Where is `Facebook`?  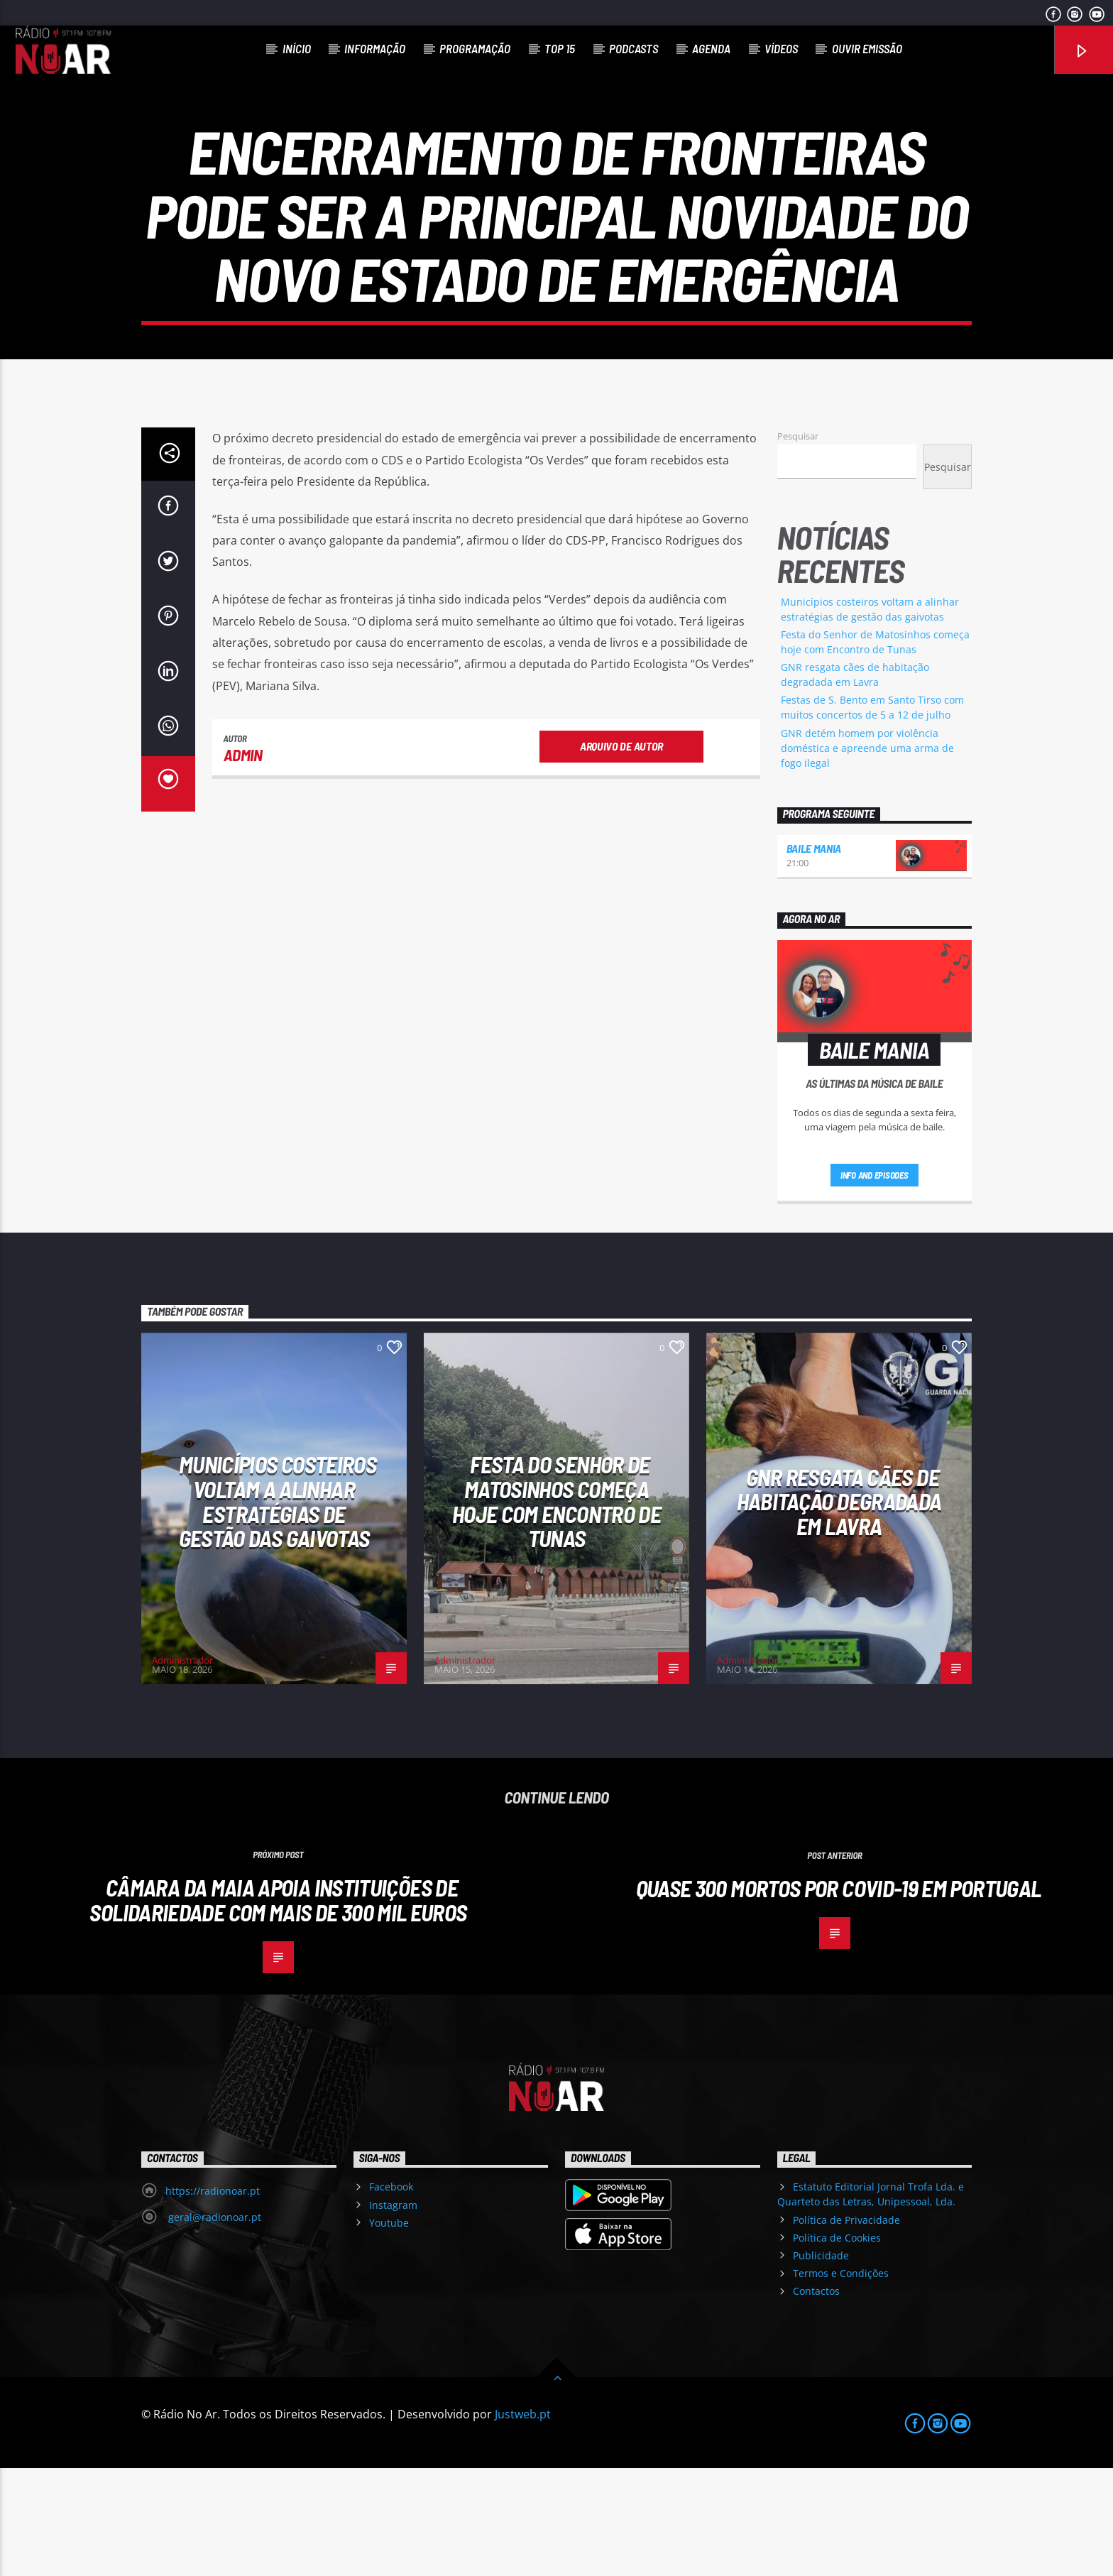
Facebook is located at coordinates (391, 2294).